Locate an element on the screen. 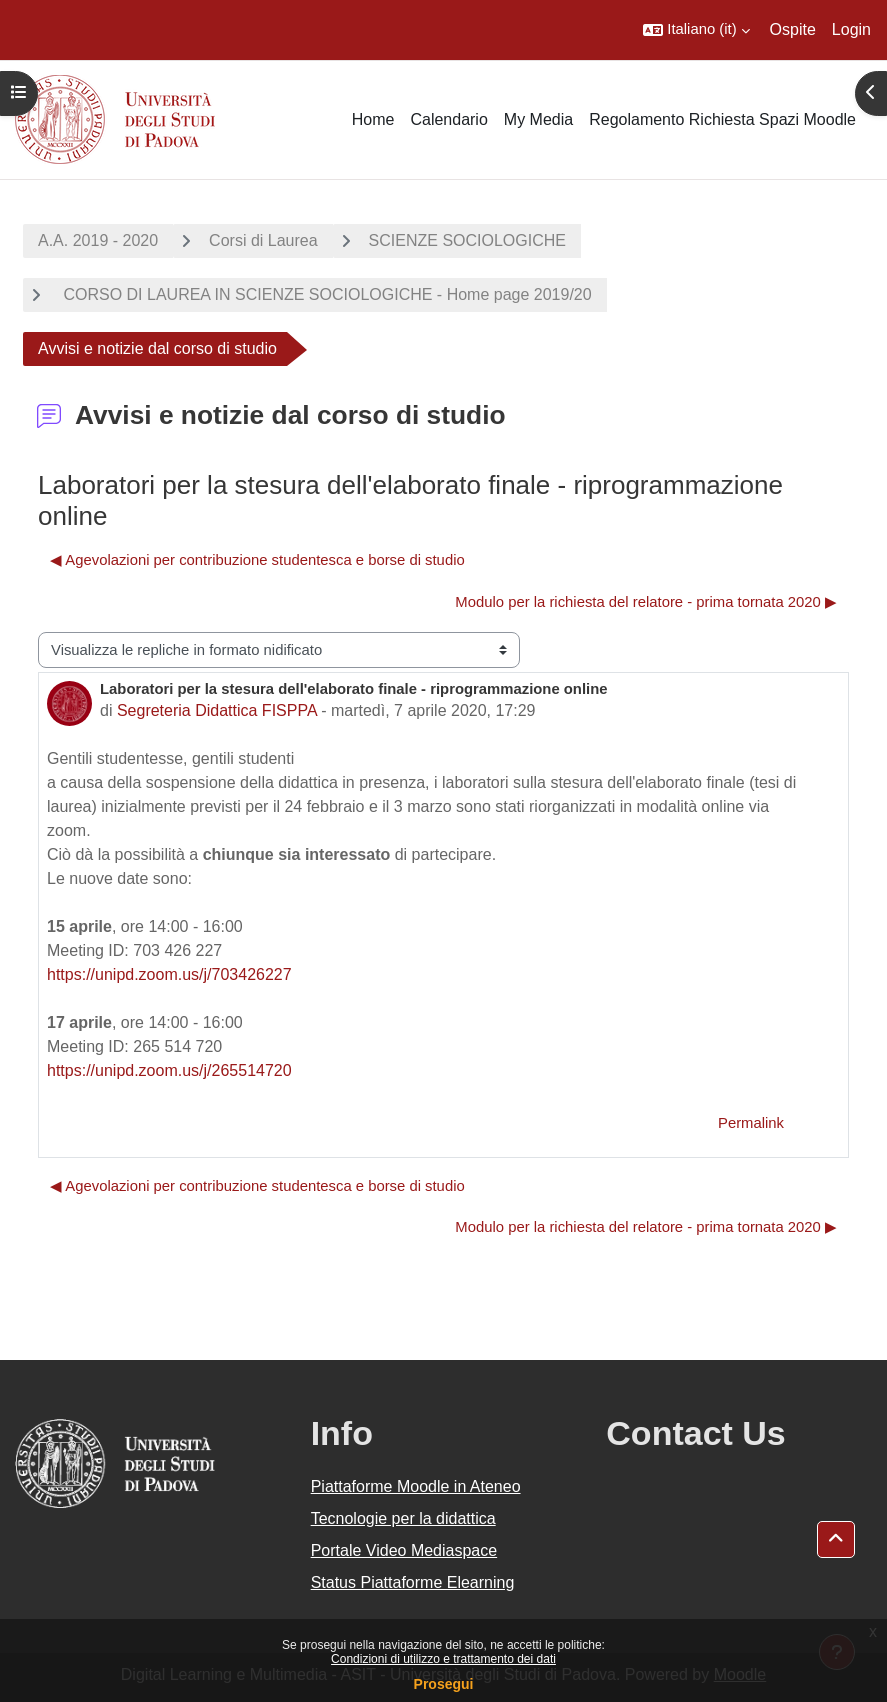 This screenshot has height=1702, width=887. CORSO DI LAUREA IN SCIENZE SOCIOLOGICHE - Home page 2019/20 is located at coordinates (325, 294).